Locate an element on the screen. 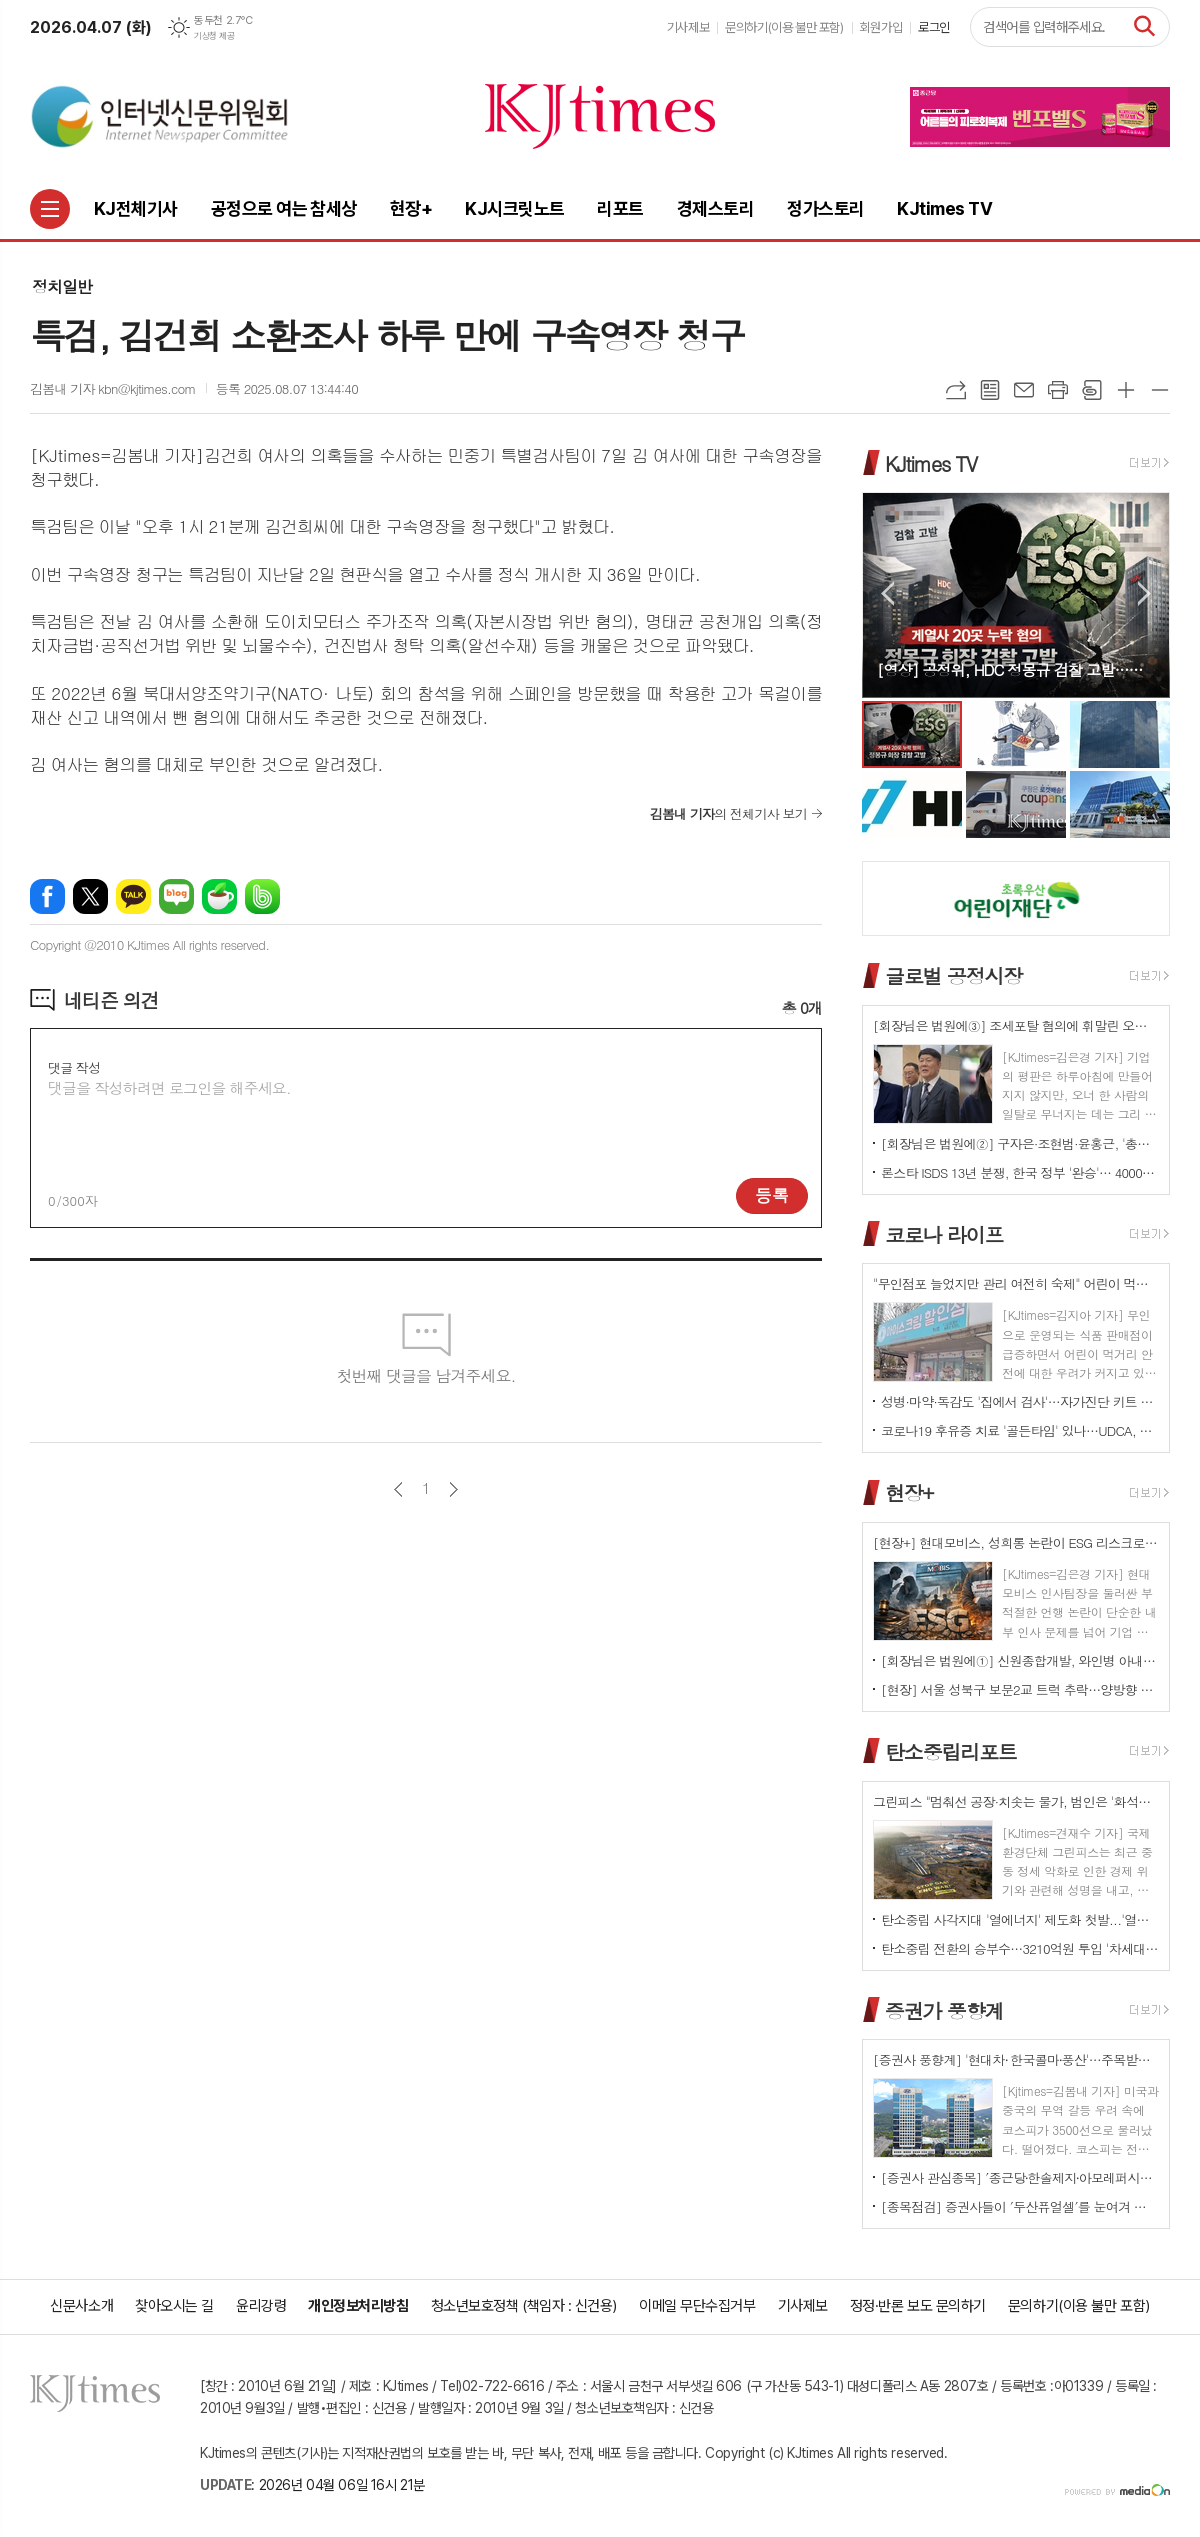 Image resolution: width=1200 pixels, height=2537 pixels. 이전 is located at coordinates (398, 1489).